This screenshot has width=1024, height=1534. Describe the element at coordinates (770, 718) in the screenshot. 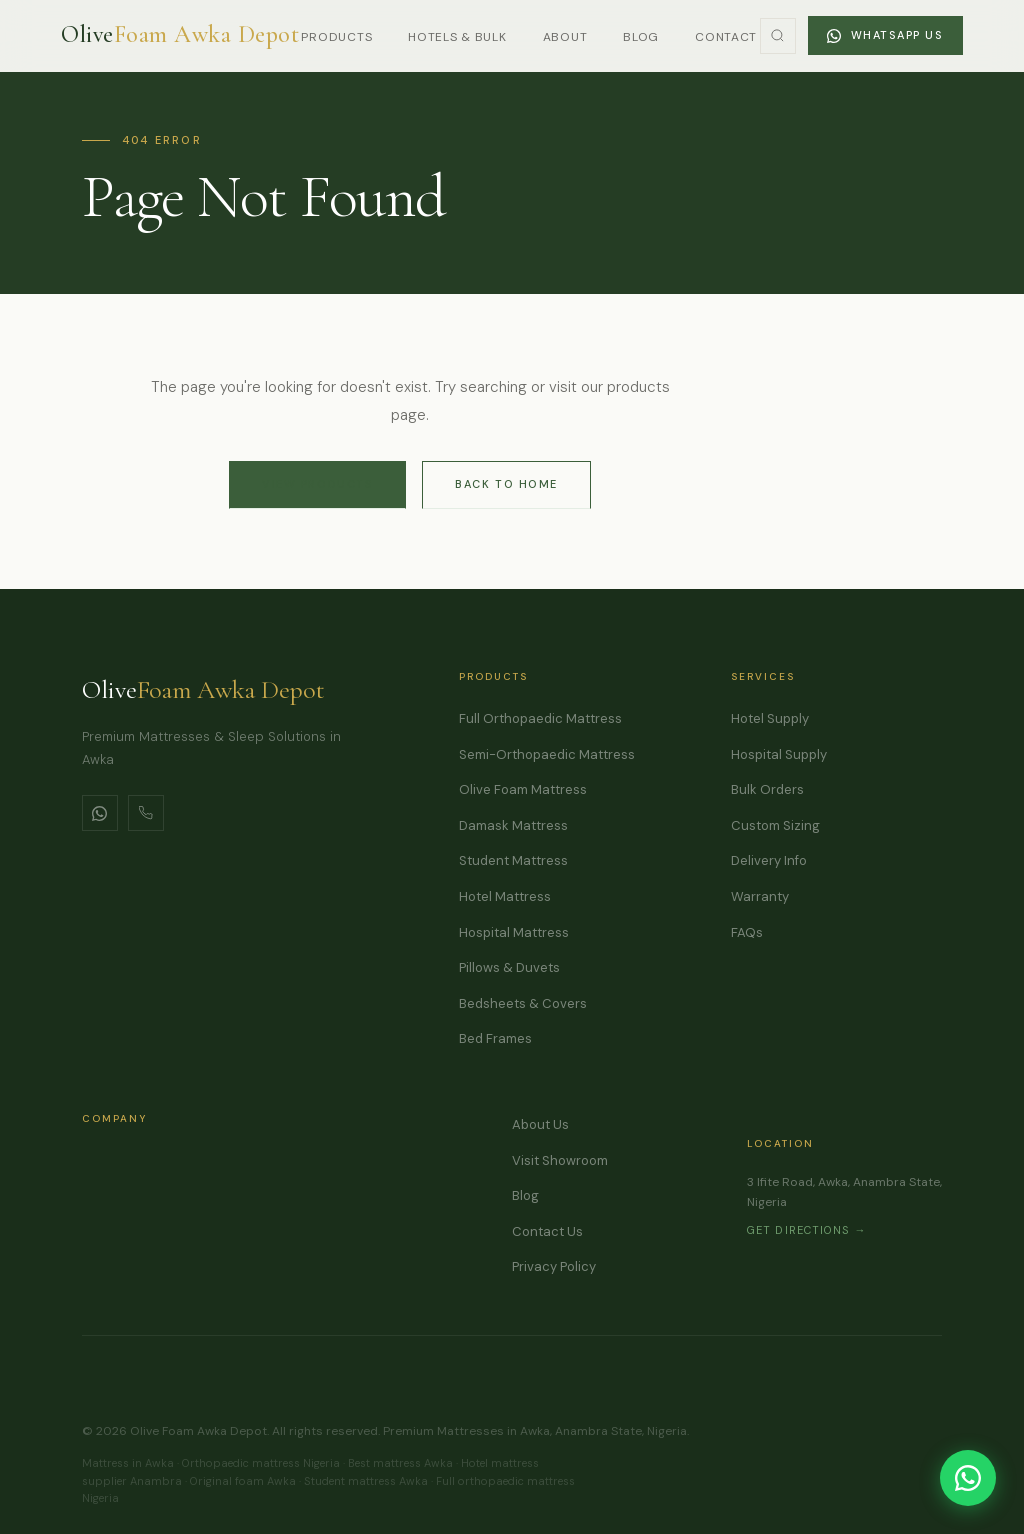

I see `Hotel Supply` at that location.